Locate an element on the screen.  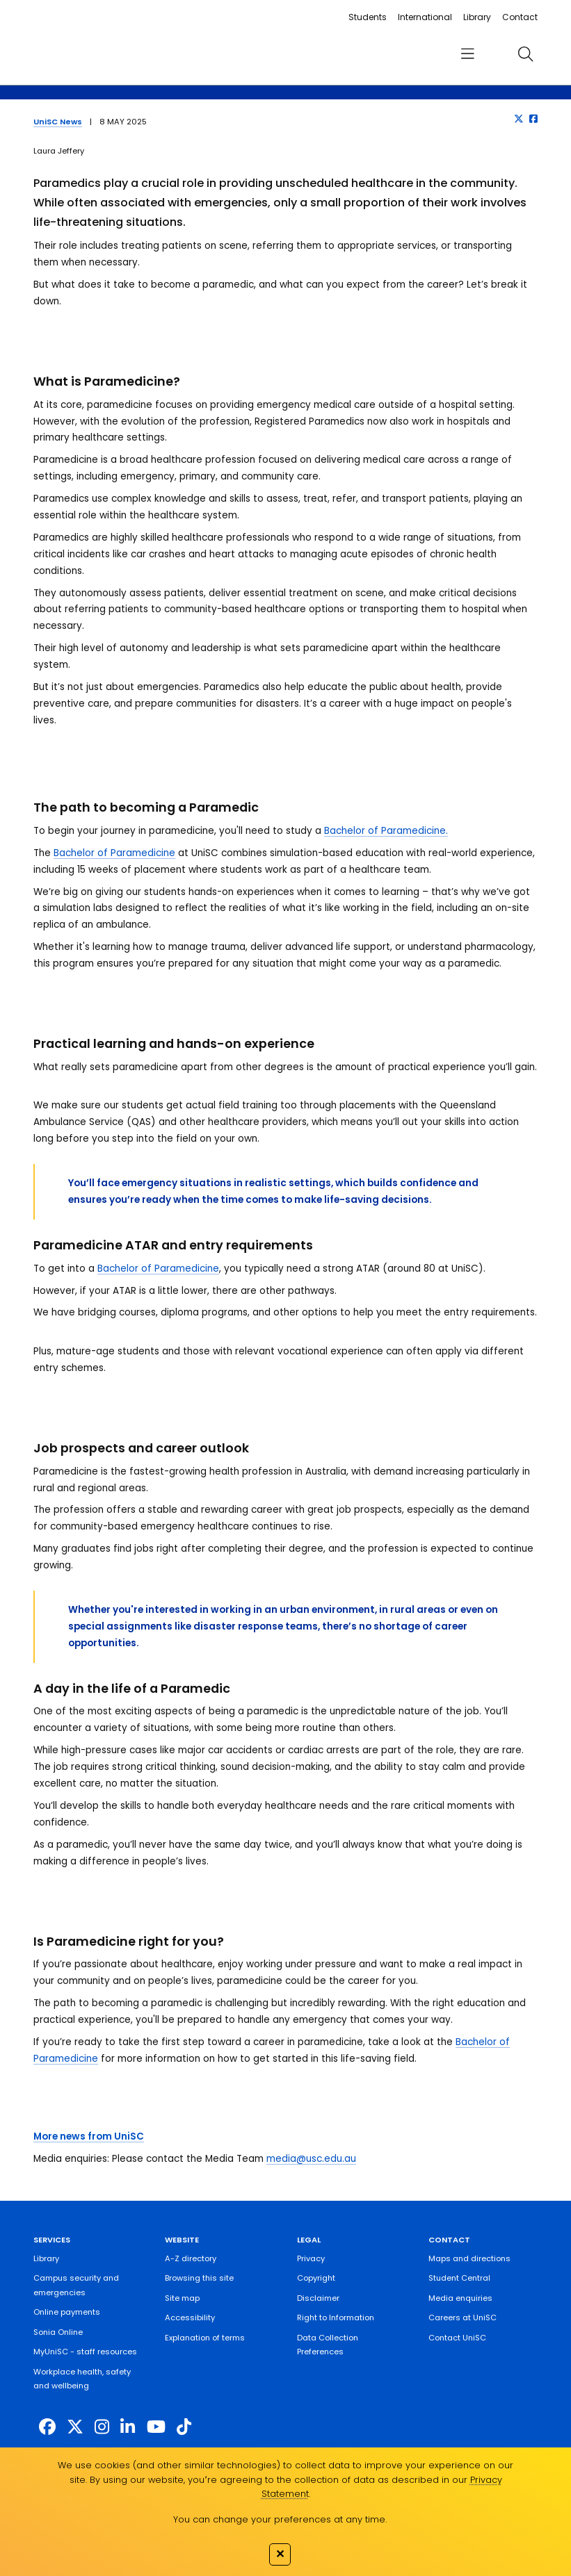
Copyright is located at coordinates (316, 2277).